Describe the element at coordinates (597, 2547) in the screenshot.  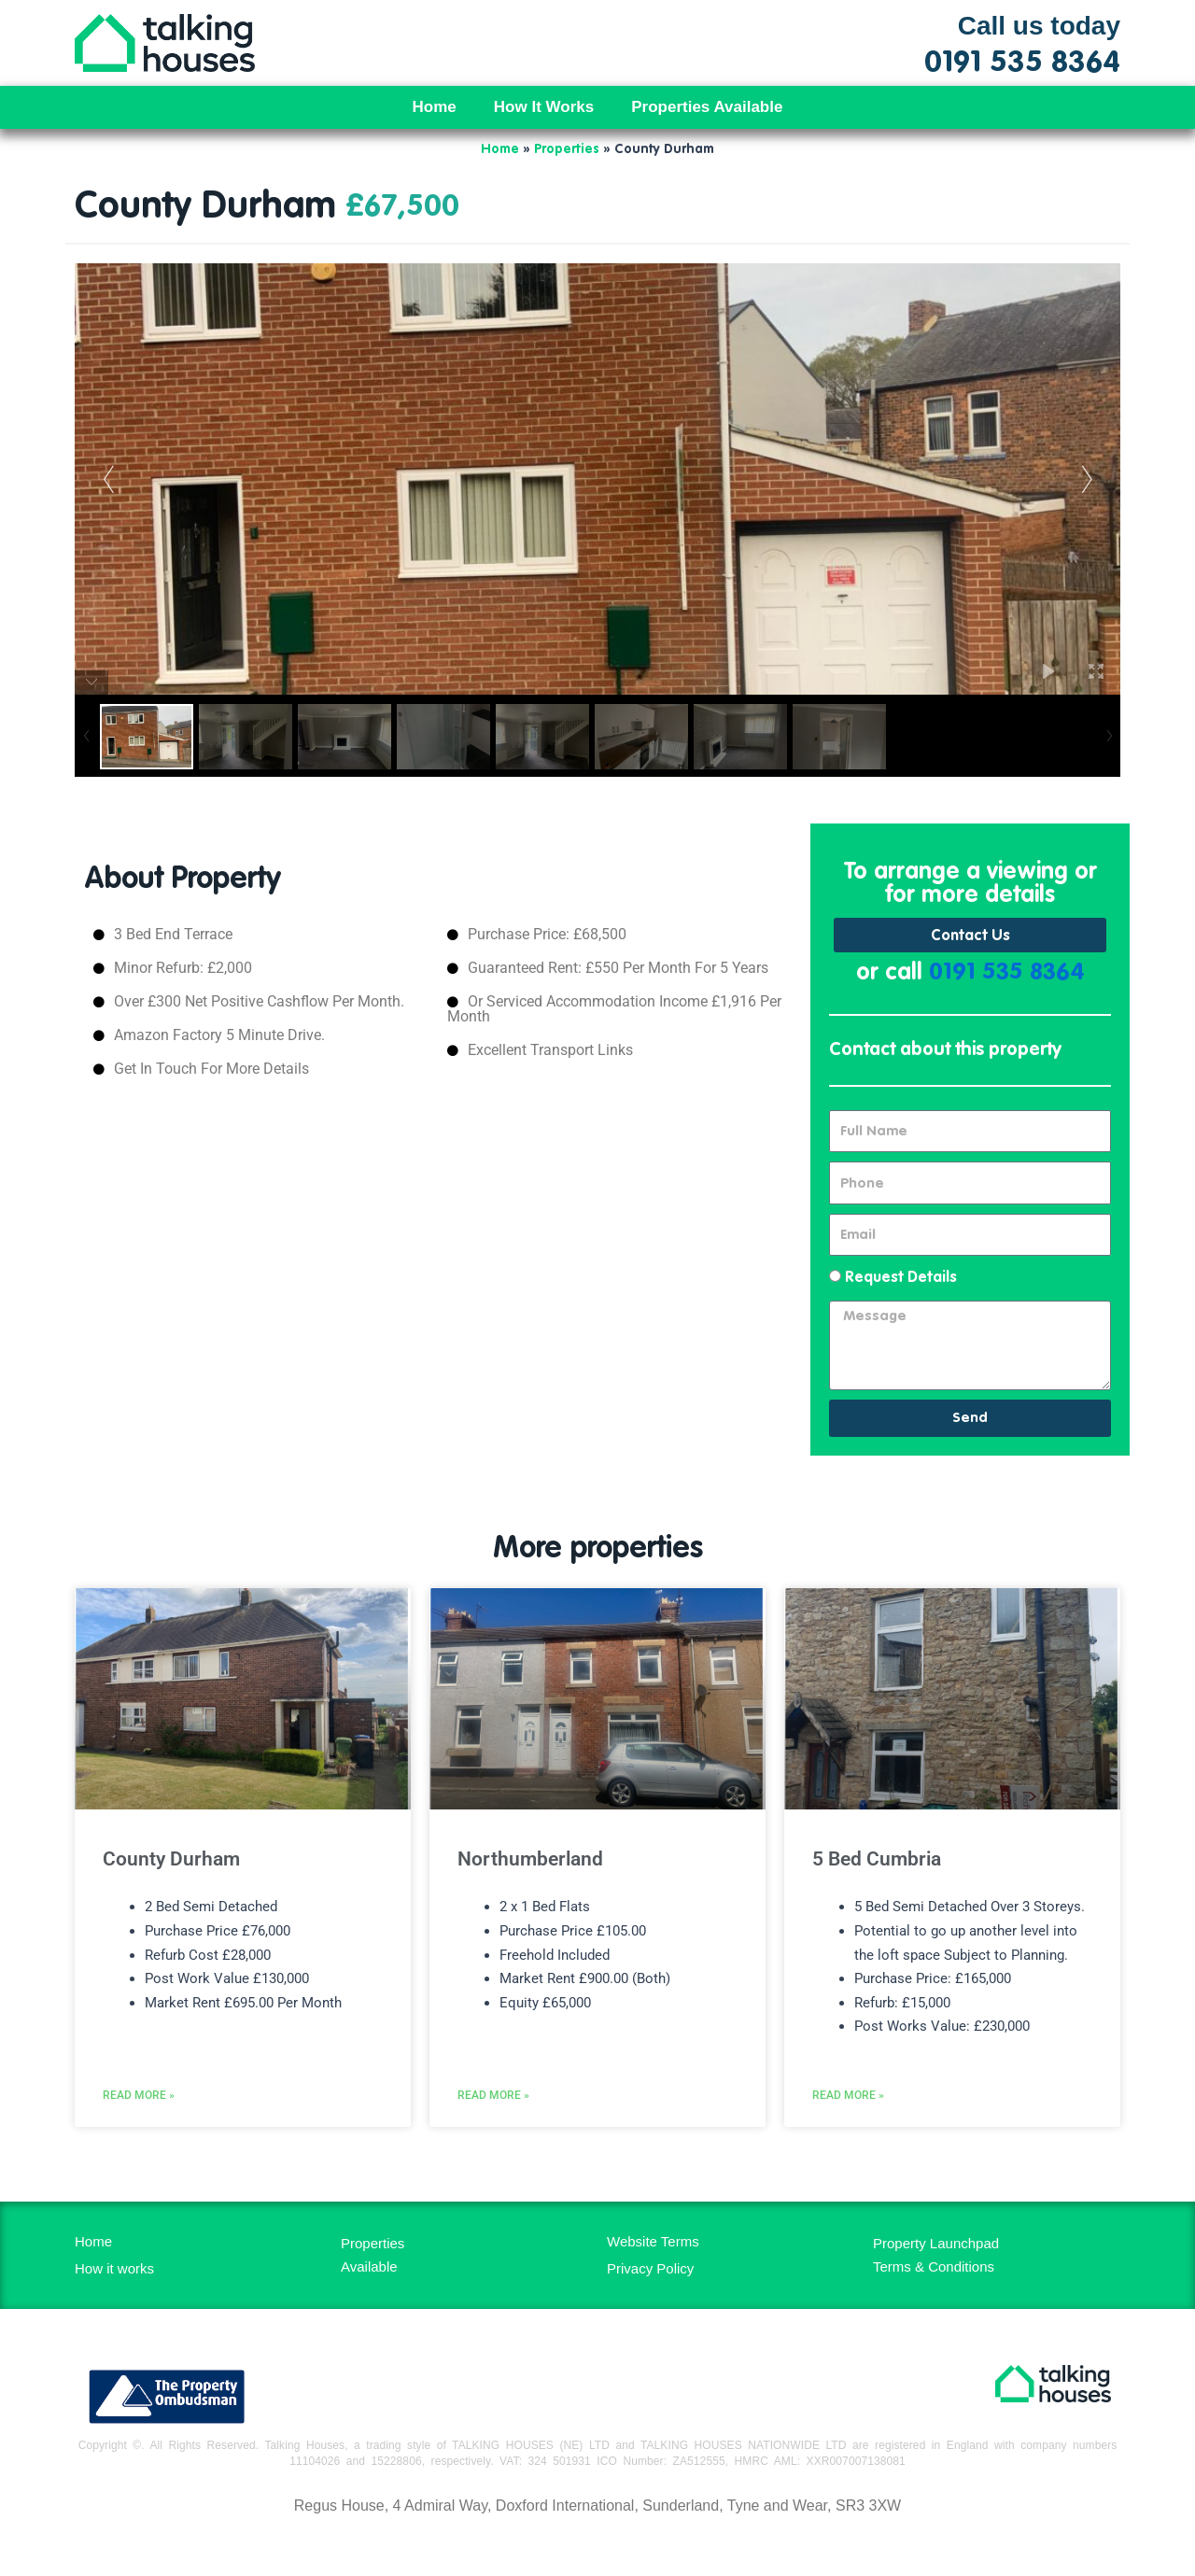
I see `MH Digital BD` at that location.